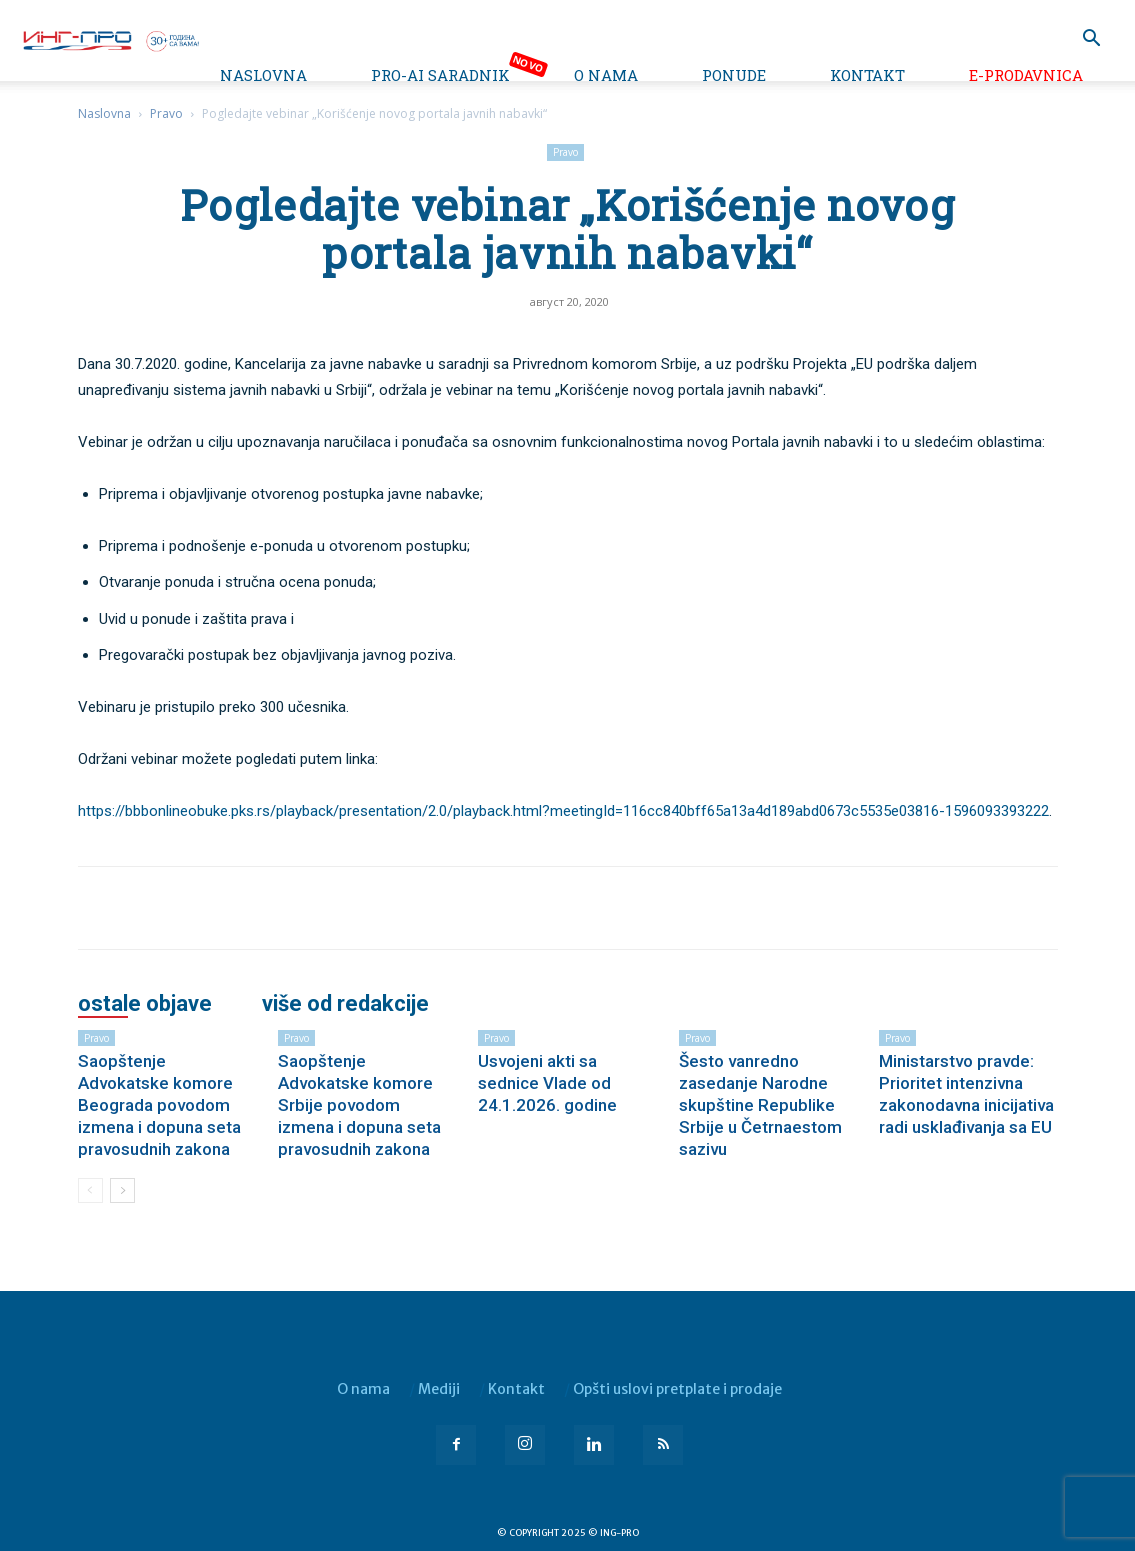  I want to click on O nama, so click(606, 75).